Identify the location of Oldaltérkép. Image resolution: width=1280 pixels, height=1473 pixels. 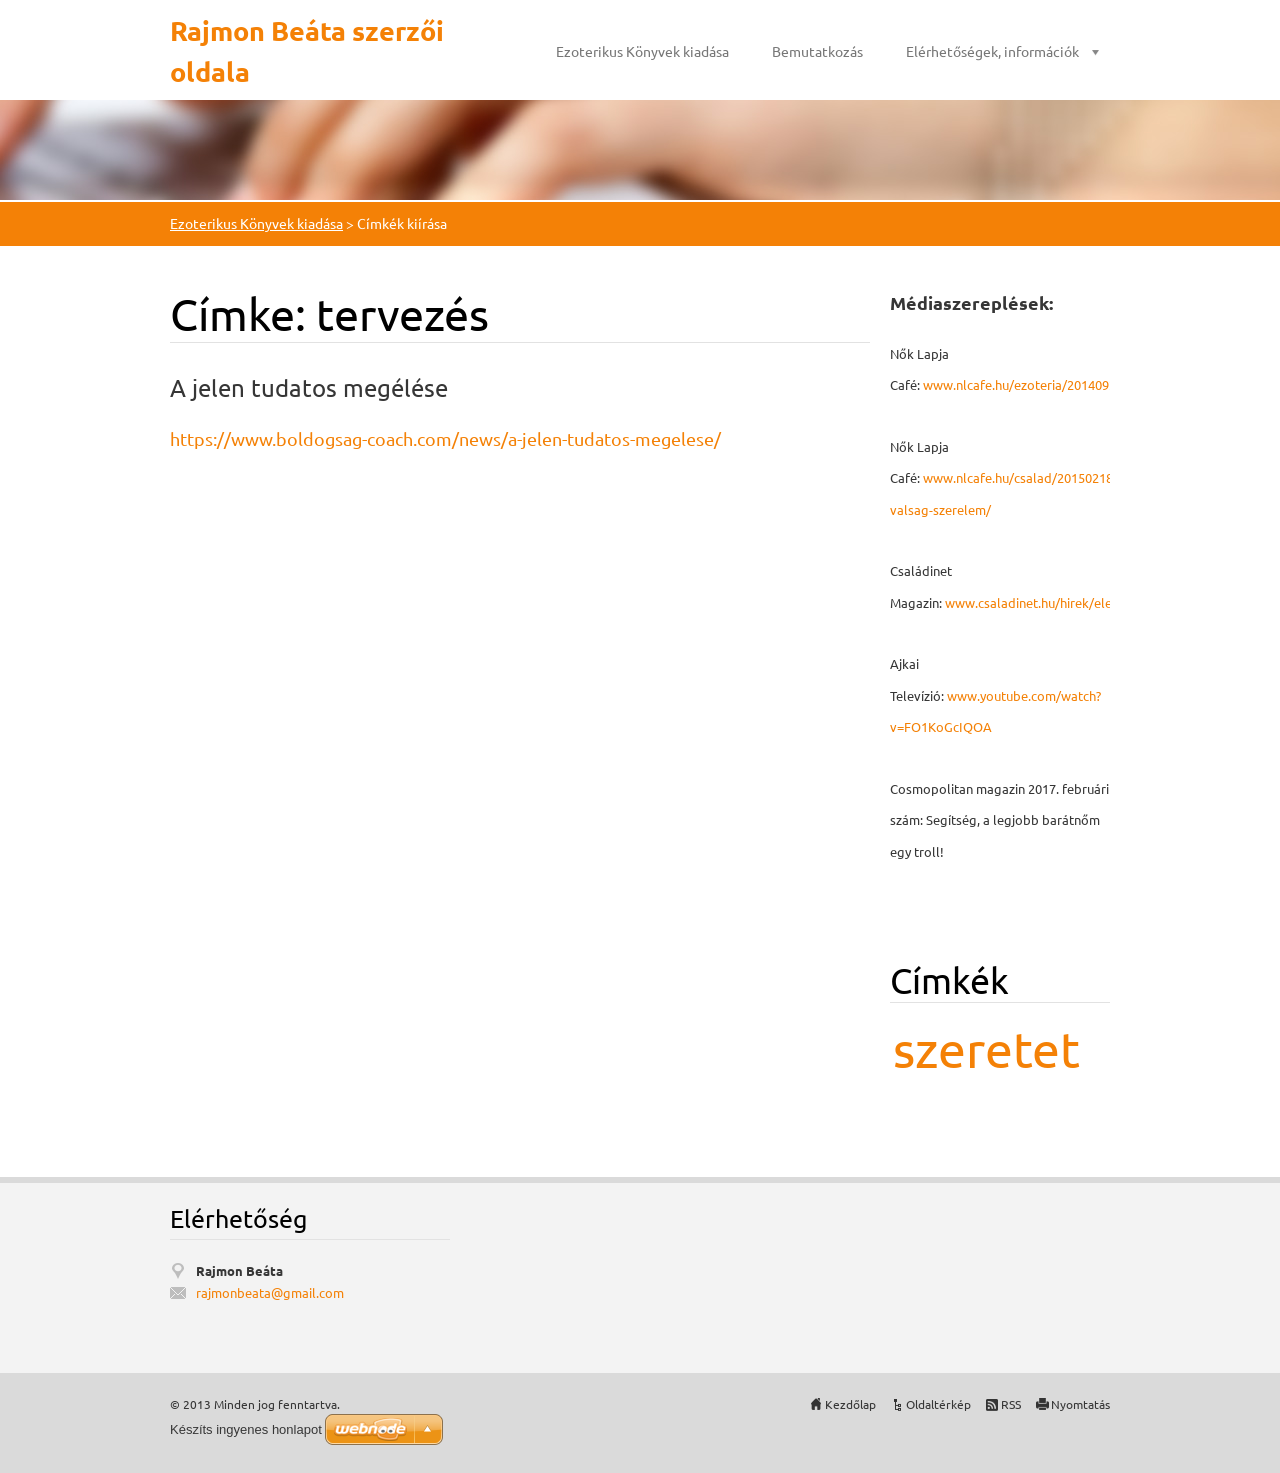
(938, 1404).